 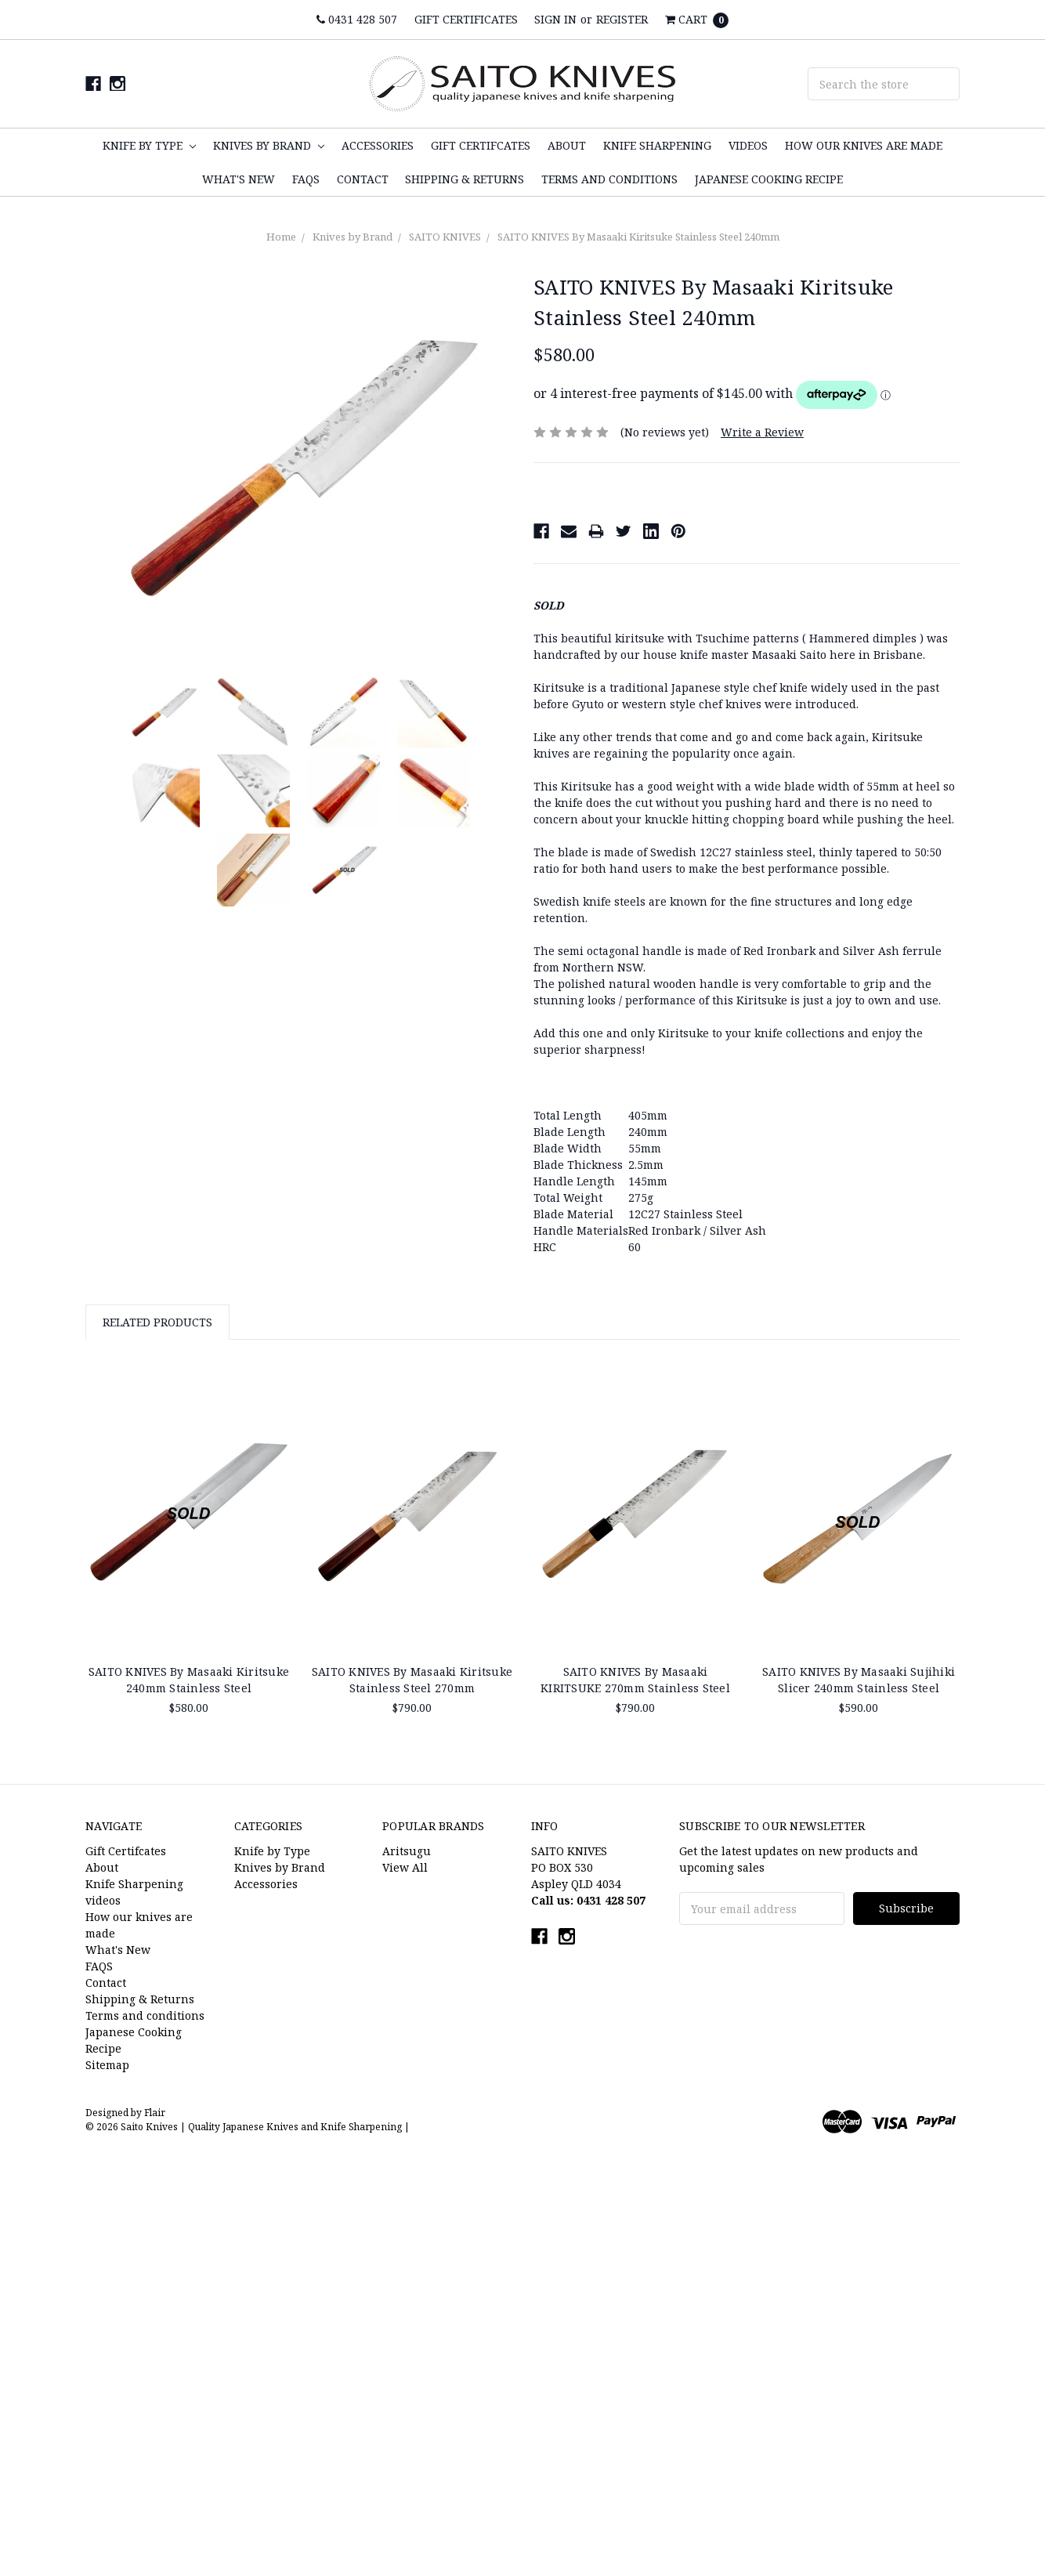 What do you see at coordinates (769, 179) in the screenshot?
I see `Japanese Cooking Recipe` at bounding box center [769, 179].